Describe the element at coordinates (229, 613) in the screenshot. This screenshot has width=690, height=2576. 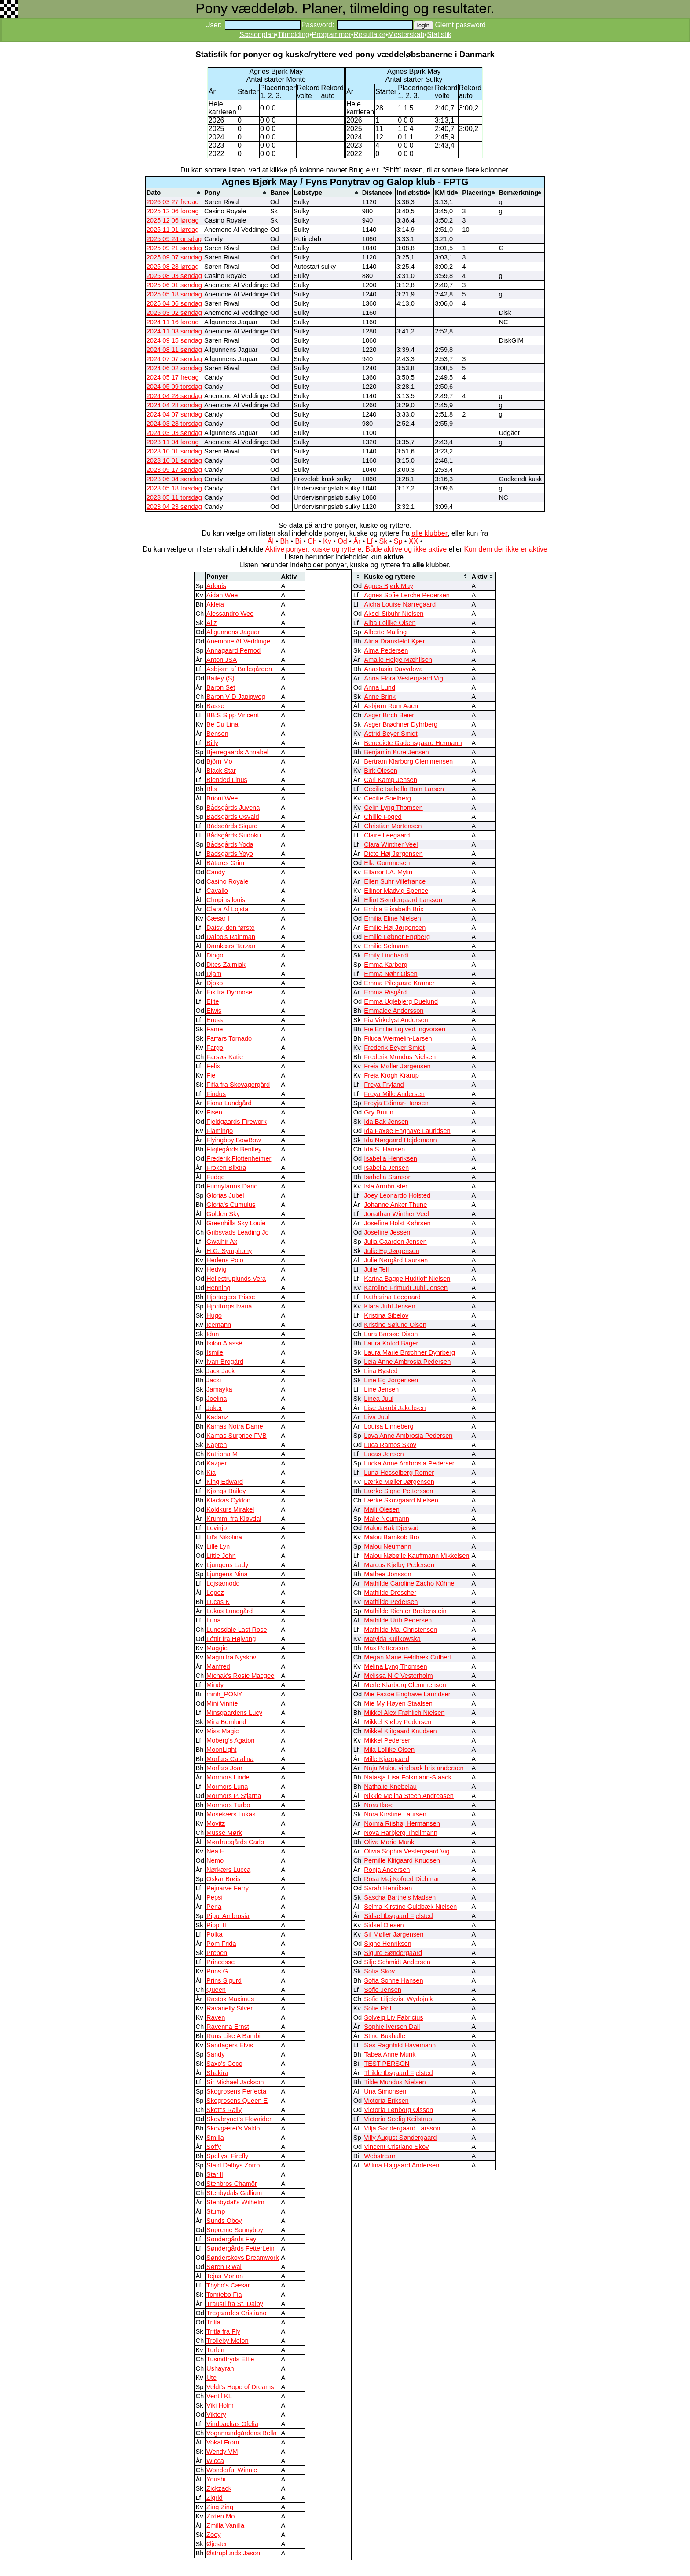
I see `Alessandro Wee` at that location.